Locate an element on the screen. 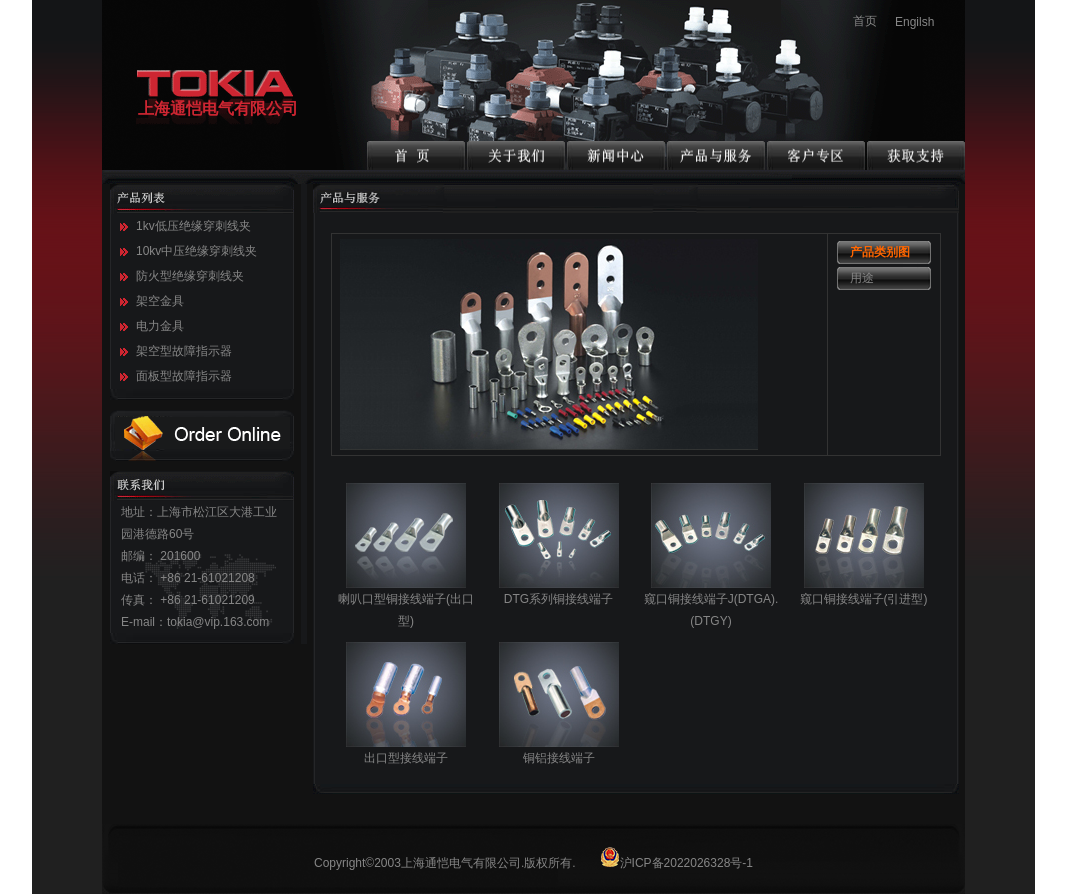 The image size is (1067, 894). 铜铝接线端子 is located at coordinates (559, 750).